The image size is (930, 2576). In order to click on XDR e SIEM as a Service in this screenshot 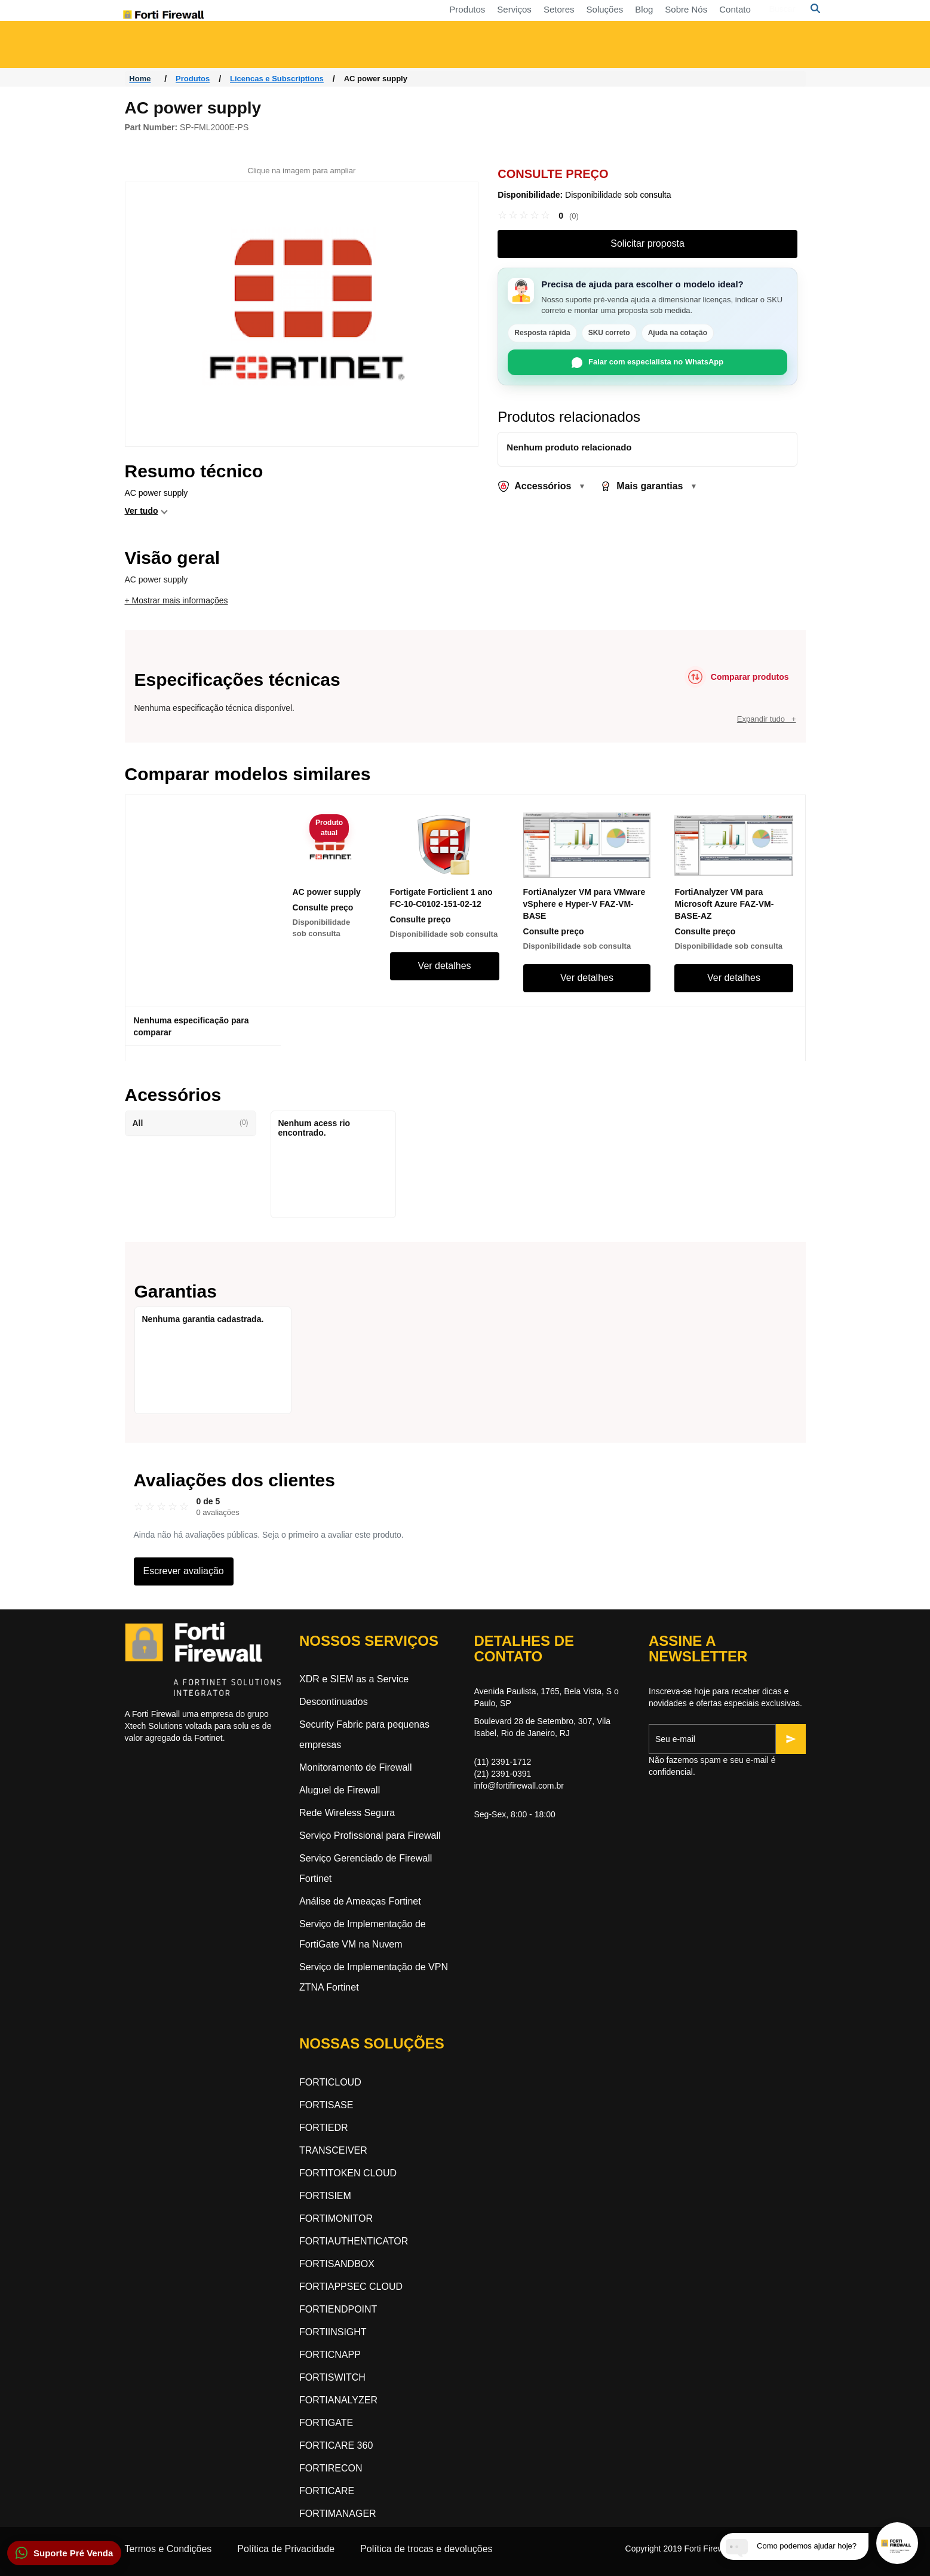, I will do `click(354, 1679)`.